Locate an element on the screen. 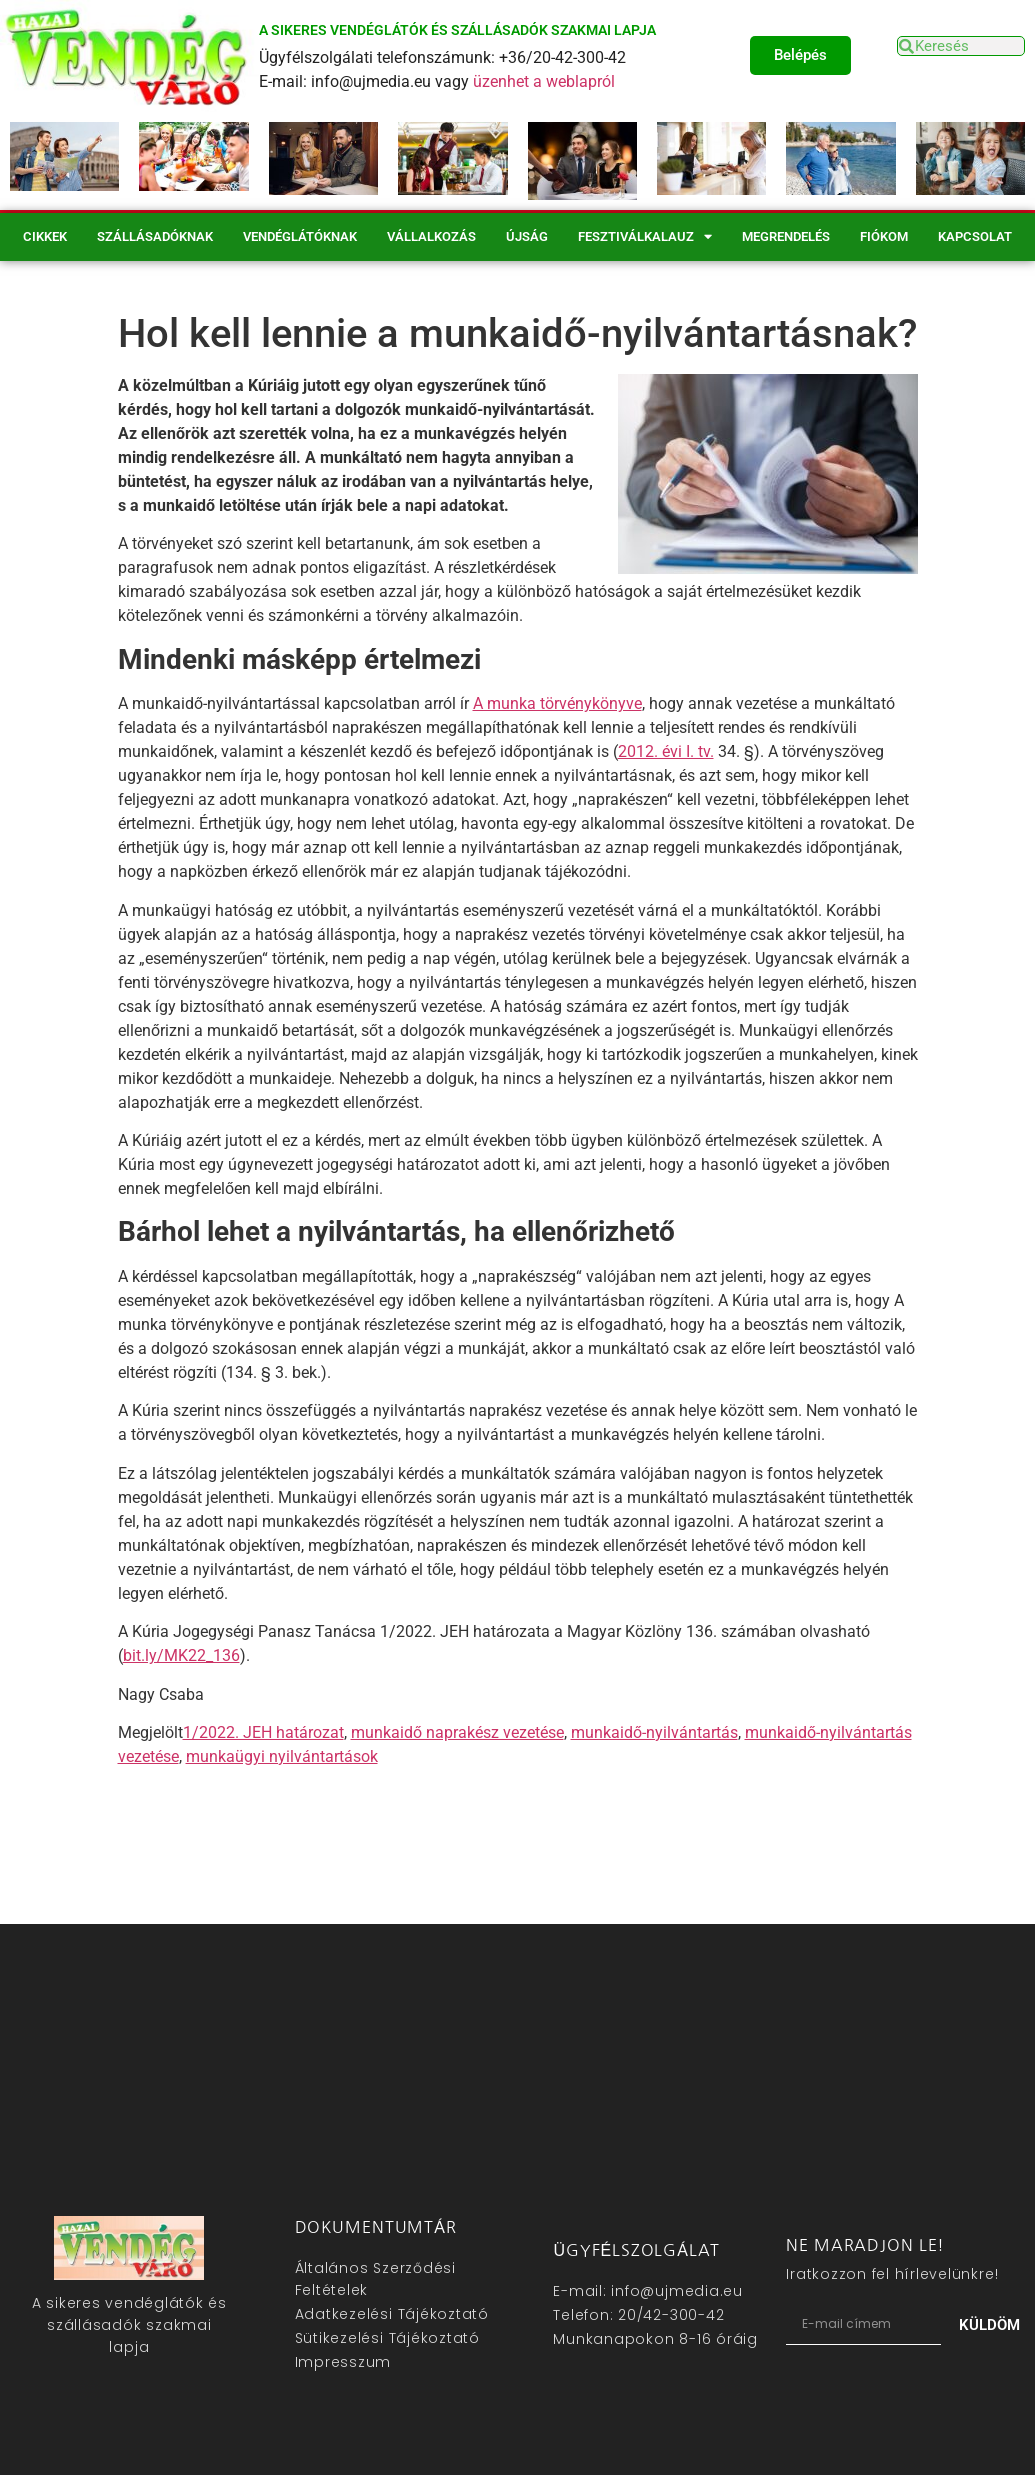  üzenhet a weblapról is located at coordinates (544, 81).